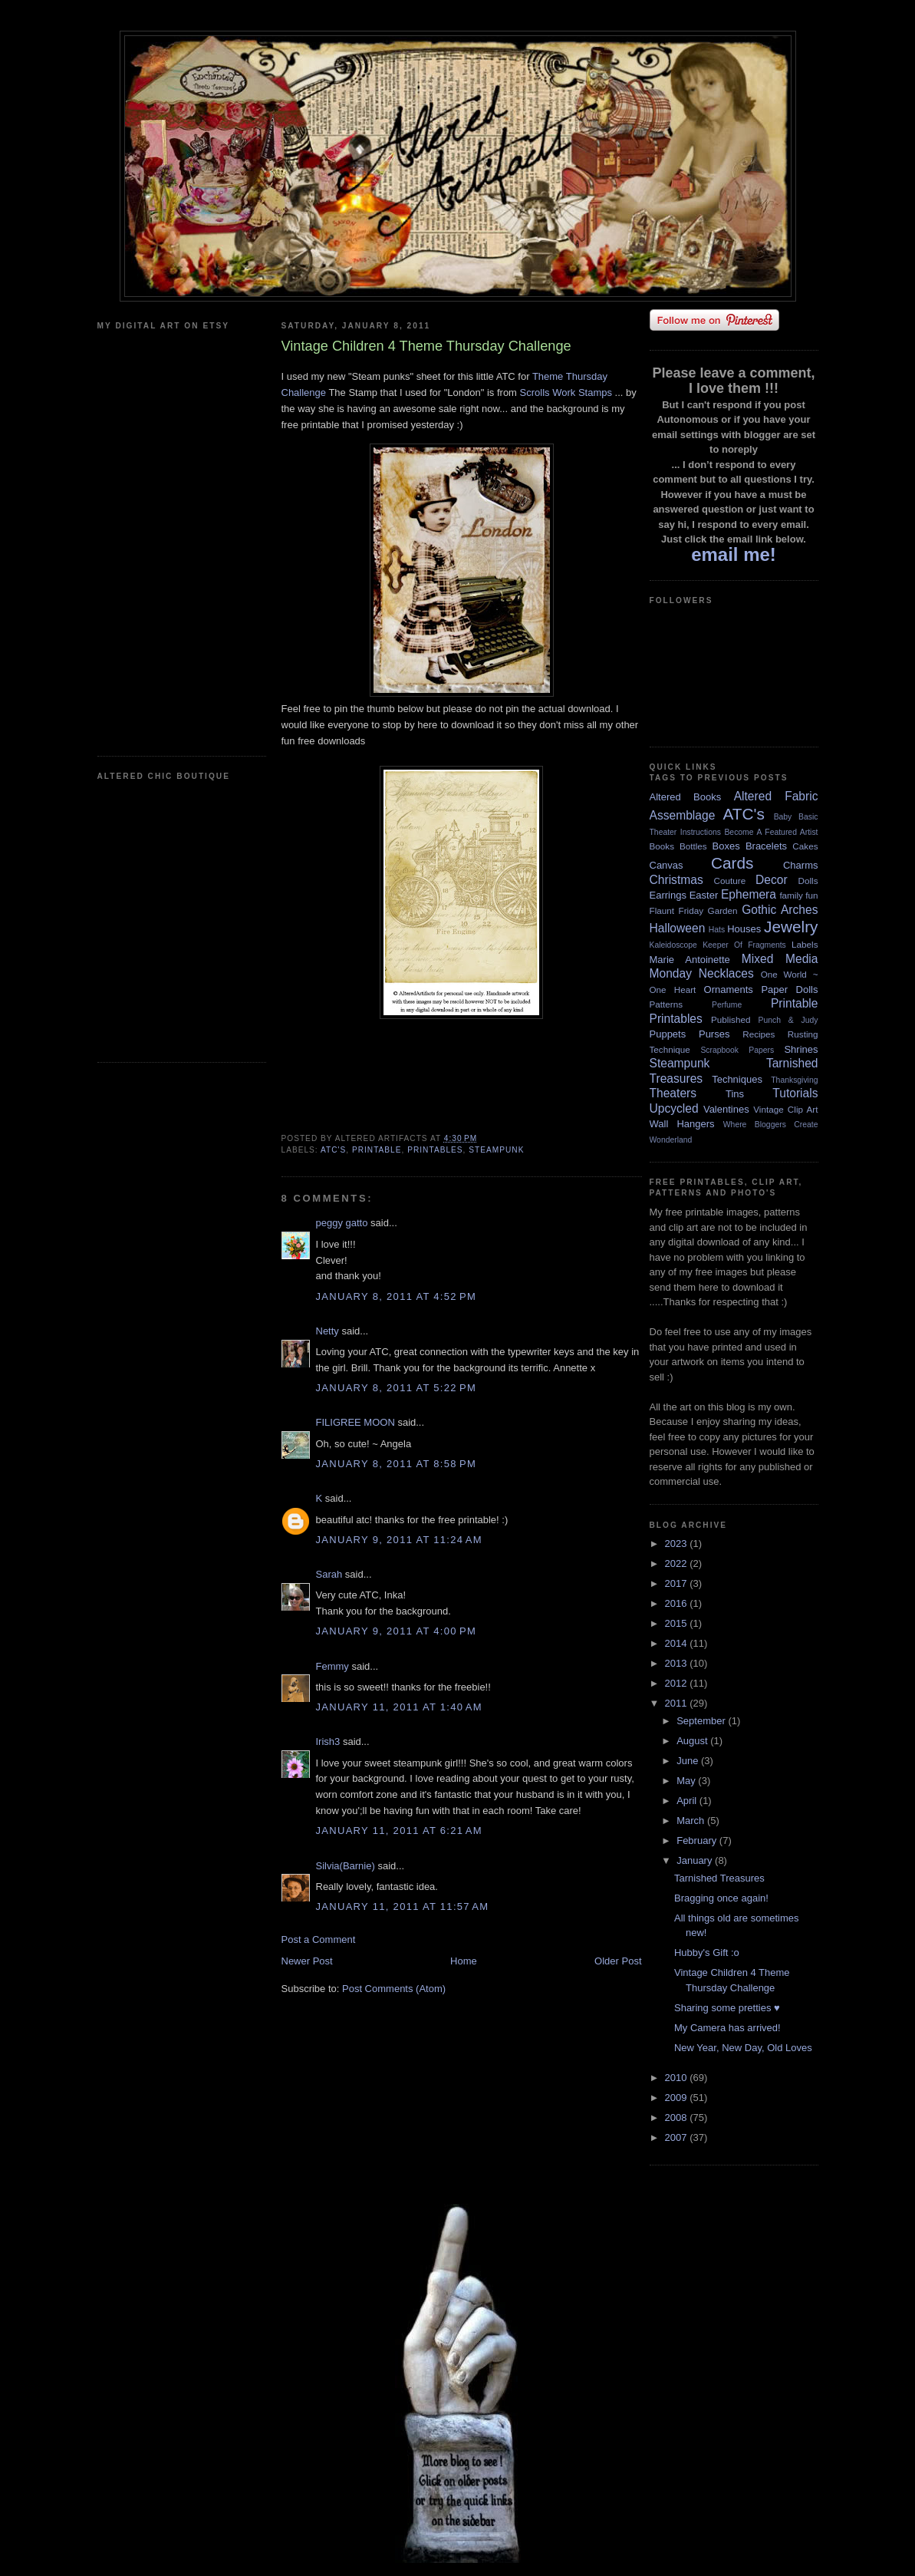 This screenshot has width=915, height=2576. Describe the element at coordinates (735, 1094) in the screenshot. I see `Tins` at that location.